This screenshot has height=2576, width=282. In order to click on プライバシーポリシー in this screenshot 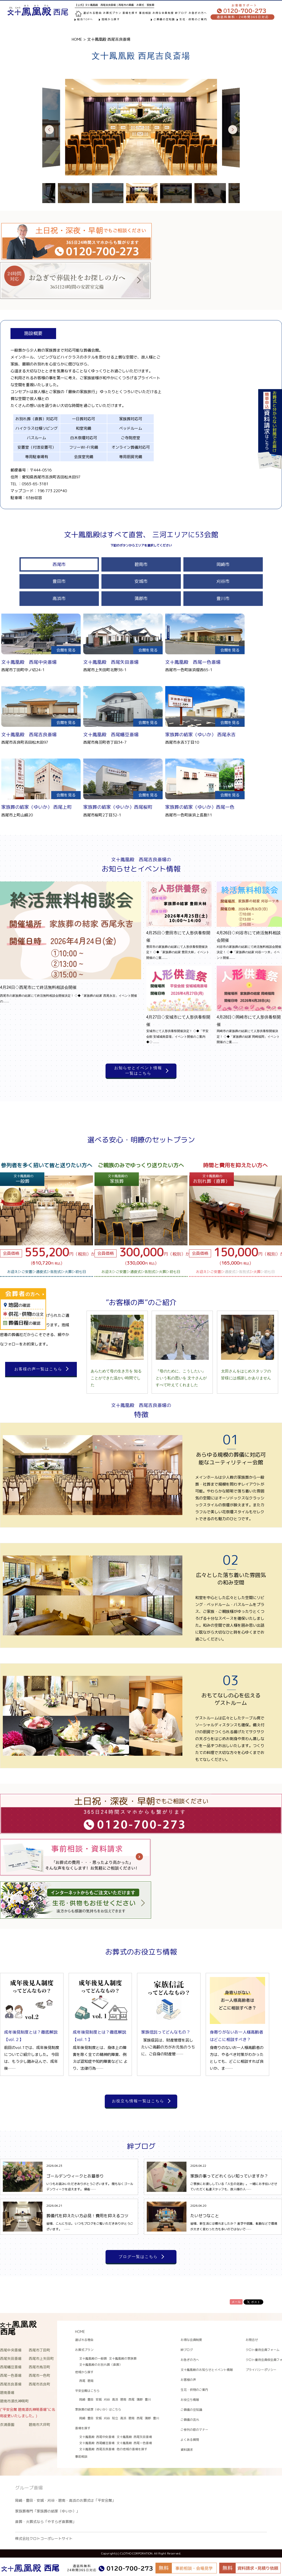, I will do `click(261, 2371)`.